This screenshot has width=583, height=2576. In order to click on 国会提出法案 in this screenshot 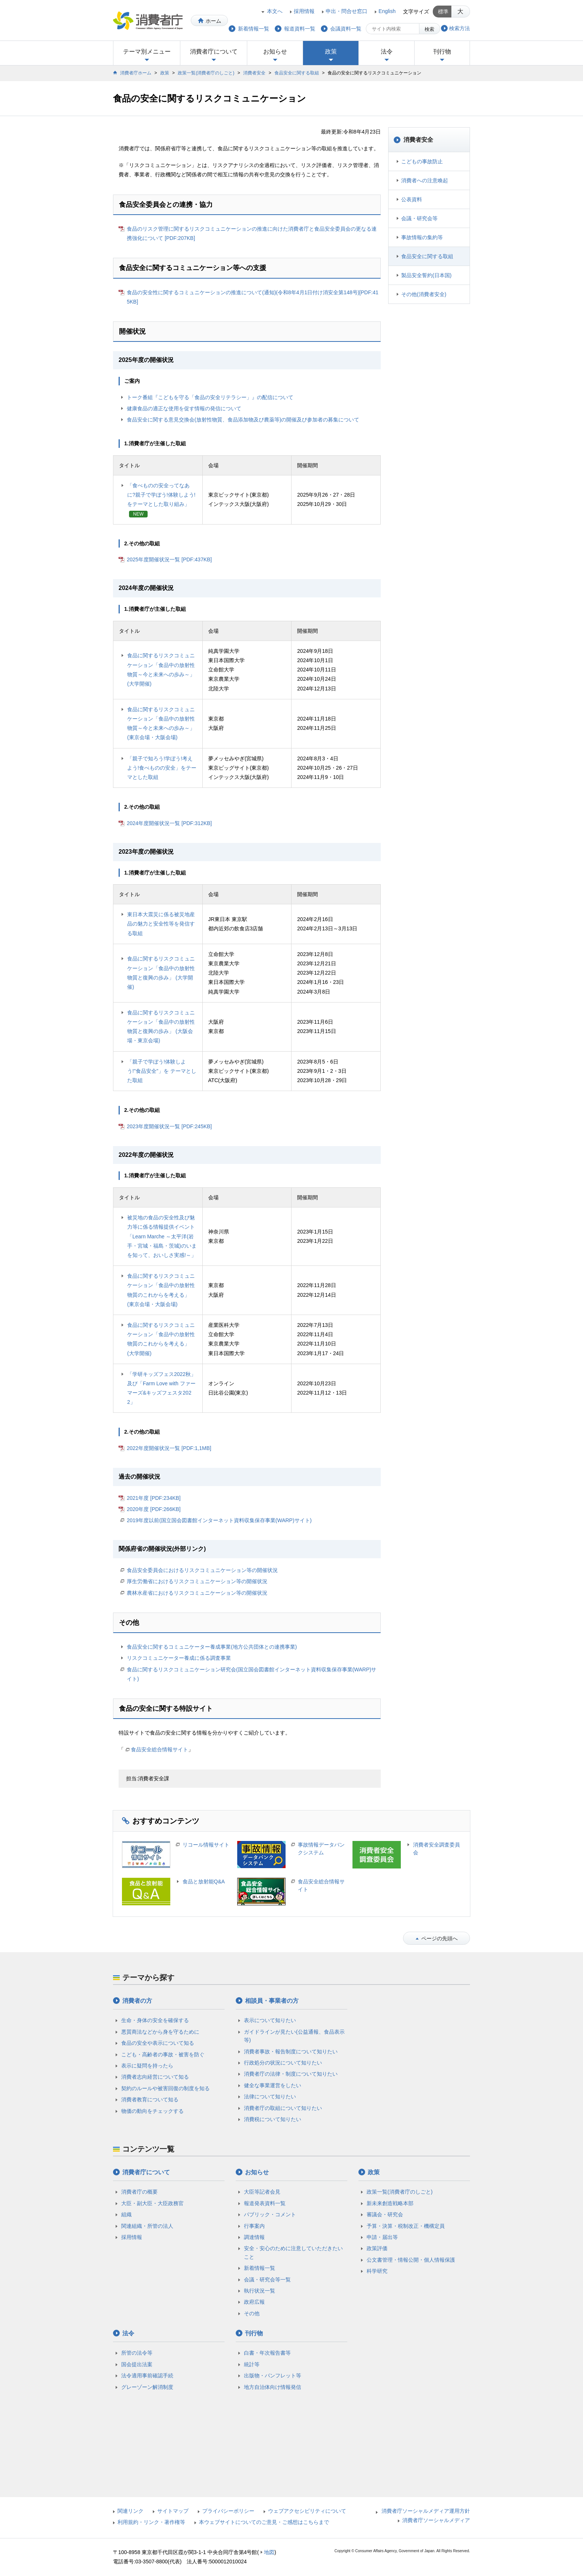, I will do `click(136, 2364)`.